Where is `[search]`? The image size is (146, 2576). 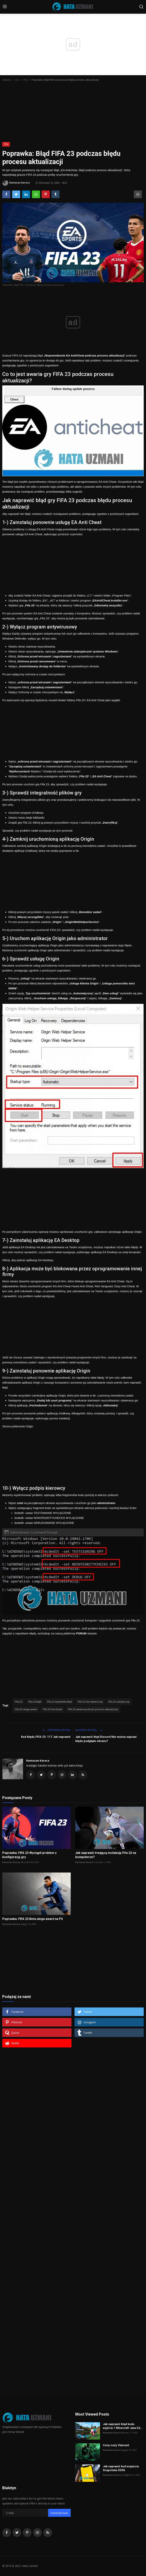
[search] is located at coordinates (141, 6).